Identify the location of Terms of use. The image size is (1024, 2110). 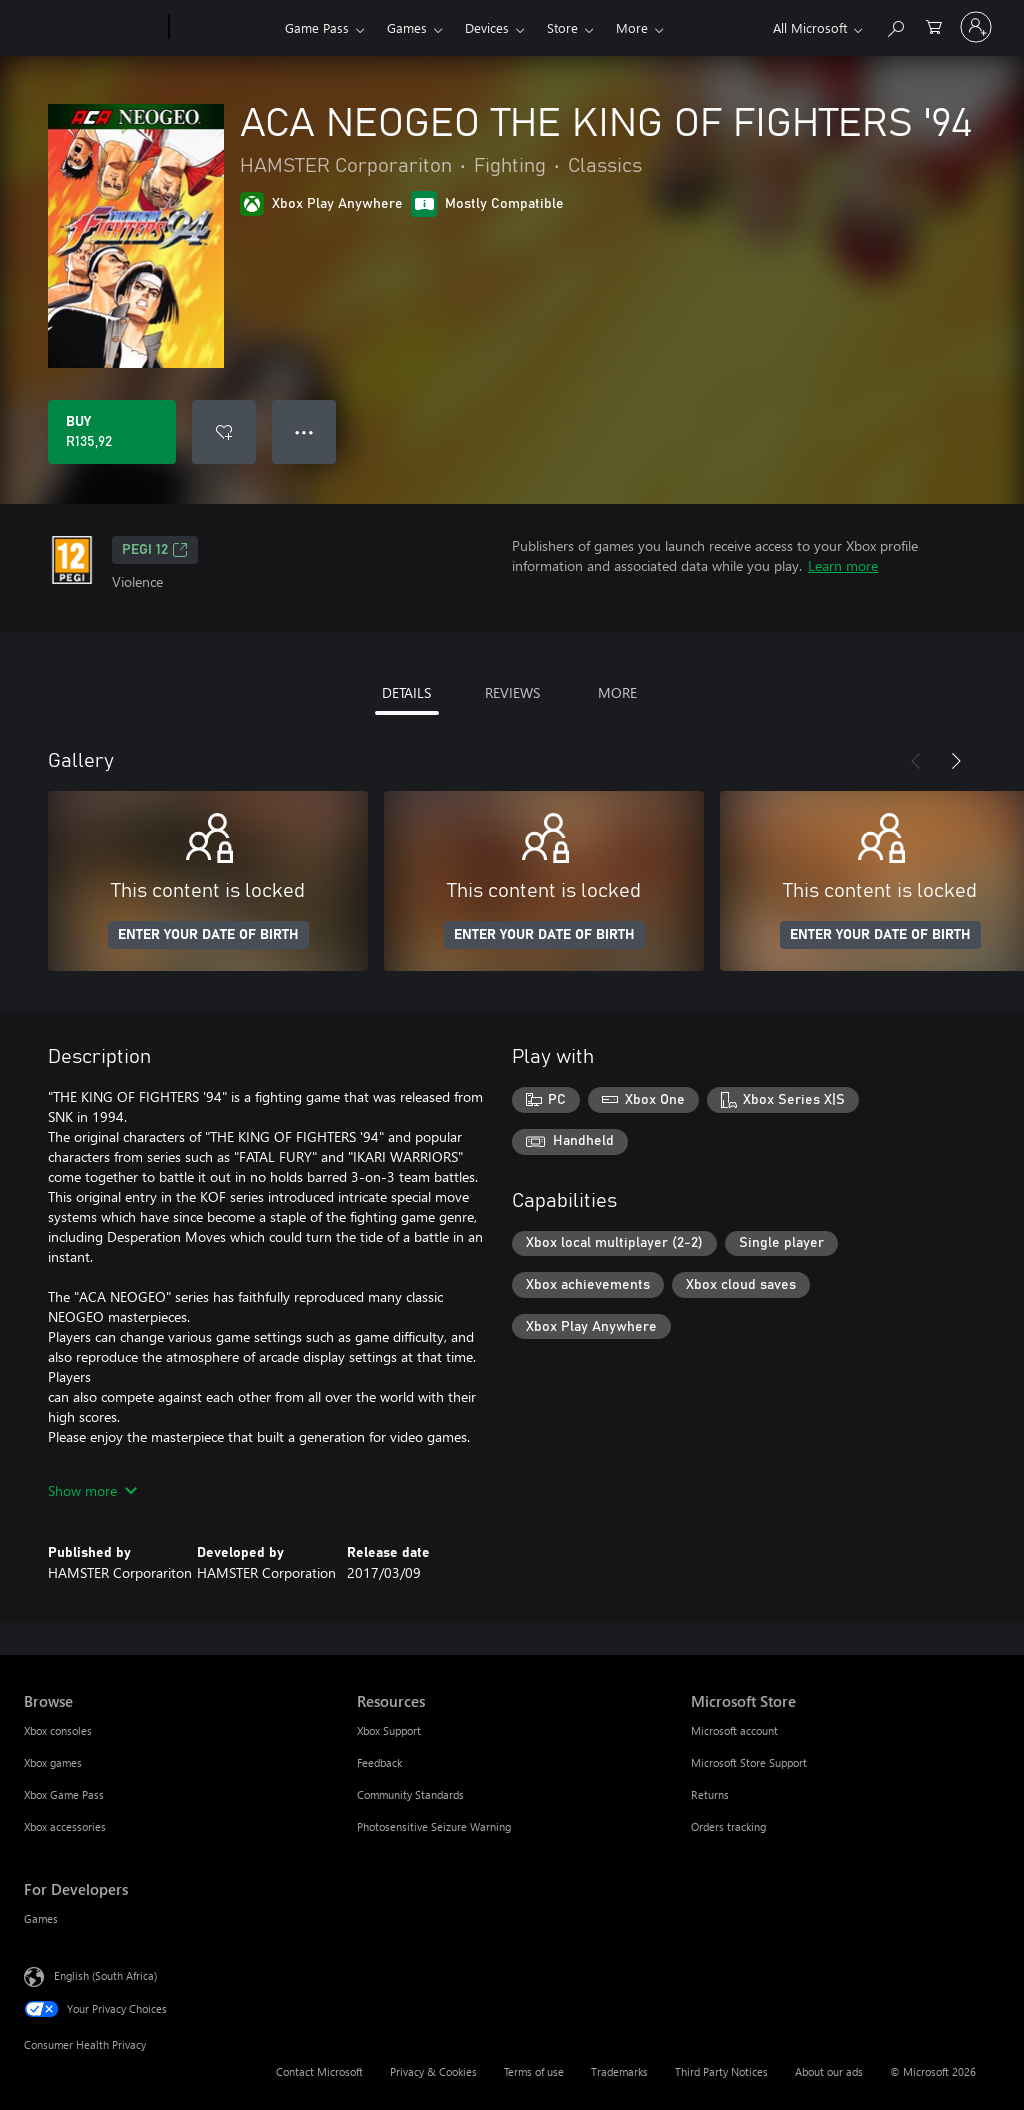
(534, 2071).